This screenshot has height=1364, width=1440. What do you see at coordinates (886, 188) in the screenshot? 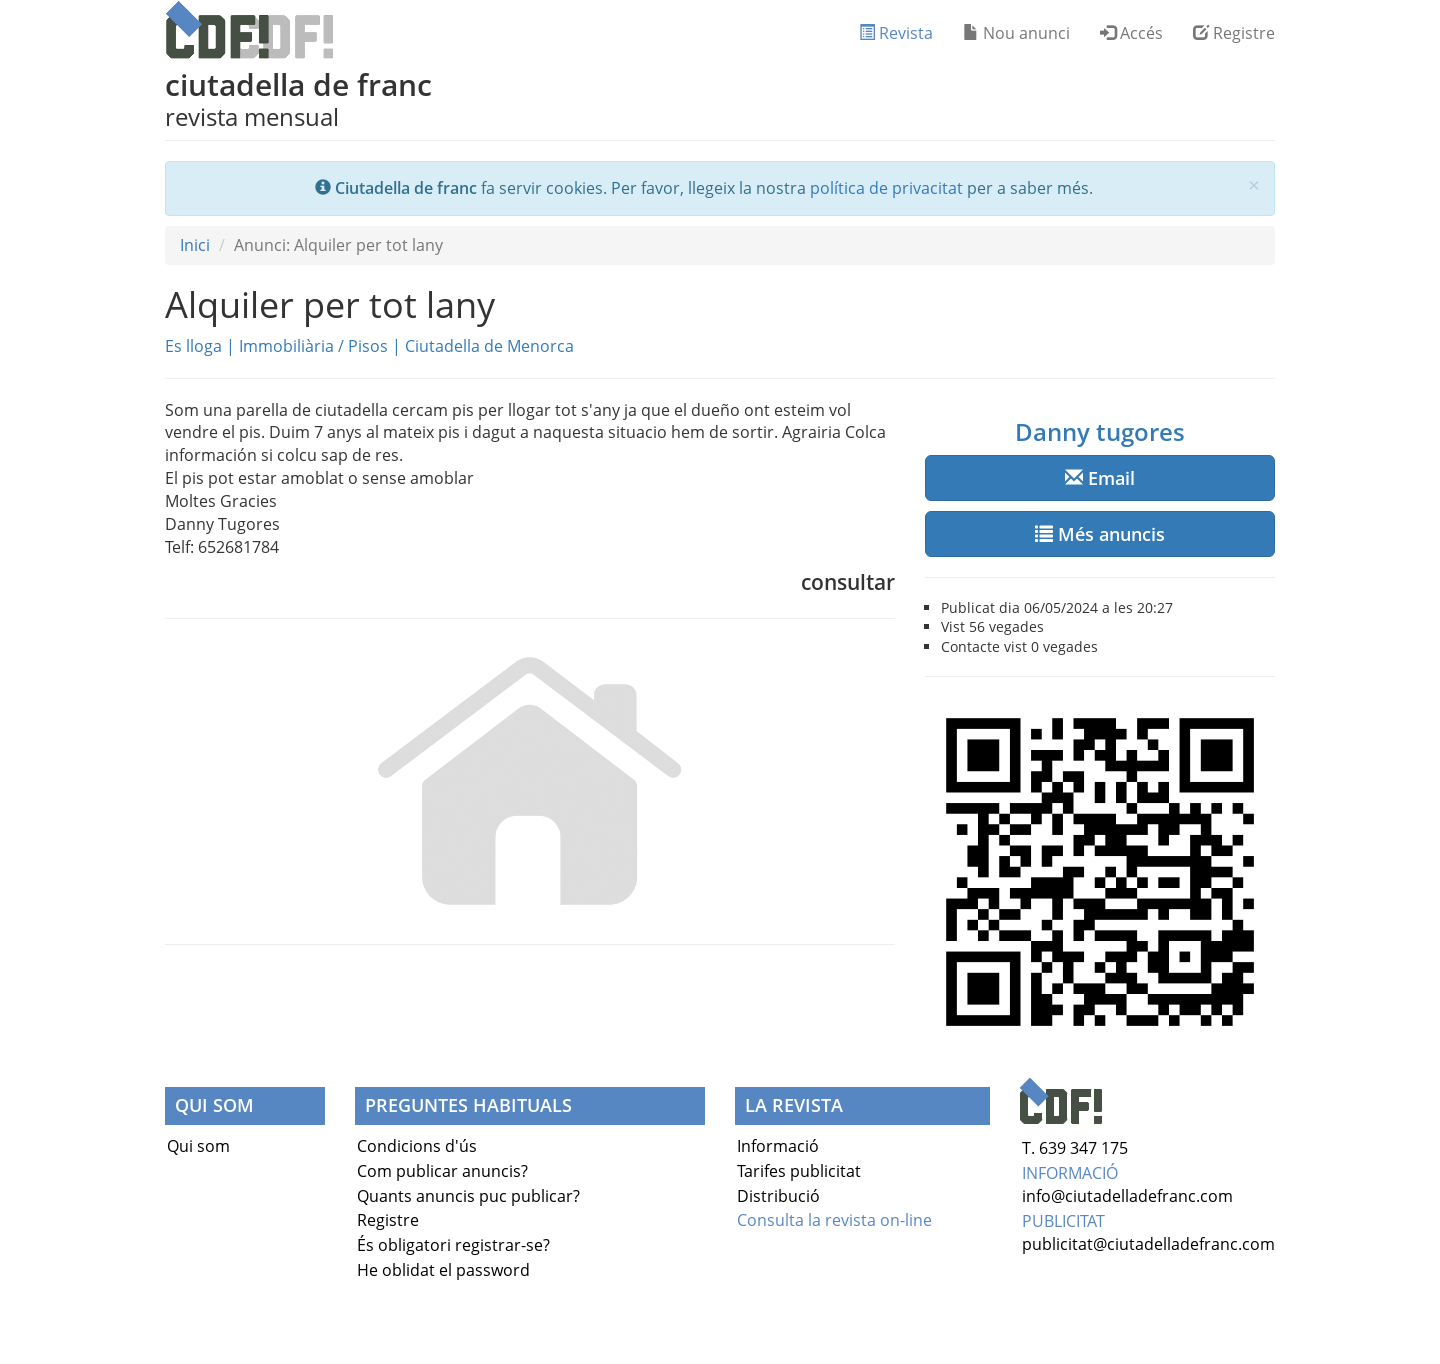
I see `política de privacitat` at bounding box center [886, 188].